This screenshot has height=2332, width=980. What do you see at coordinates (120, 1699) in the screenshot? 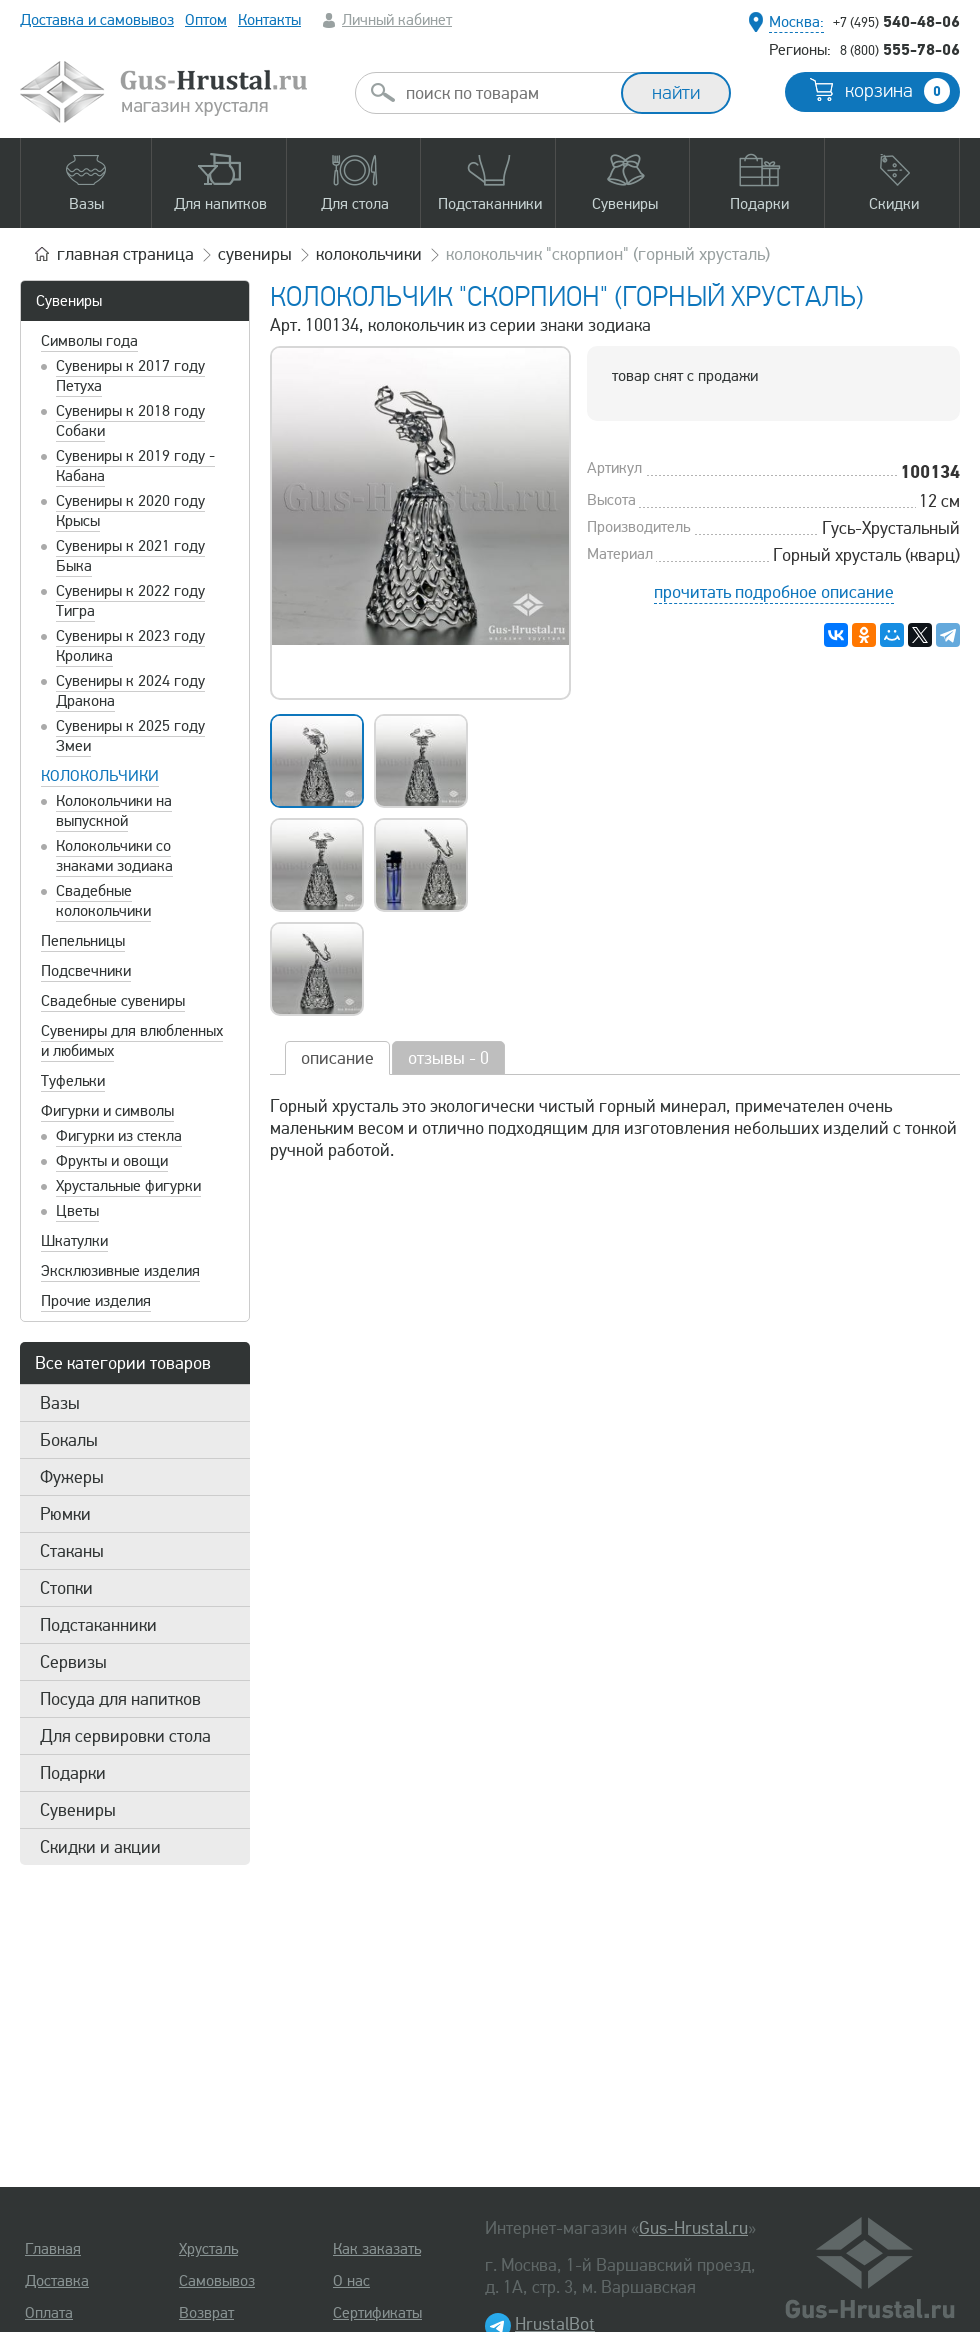
I see `Посуда для напитков` at bounding box center [120, 1699].